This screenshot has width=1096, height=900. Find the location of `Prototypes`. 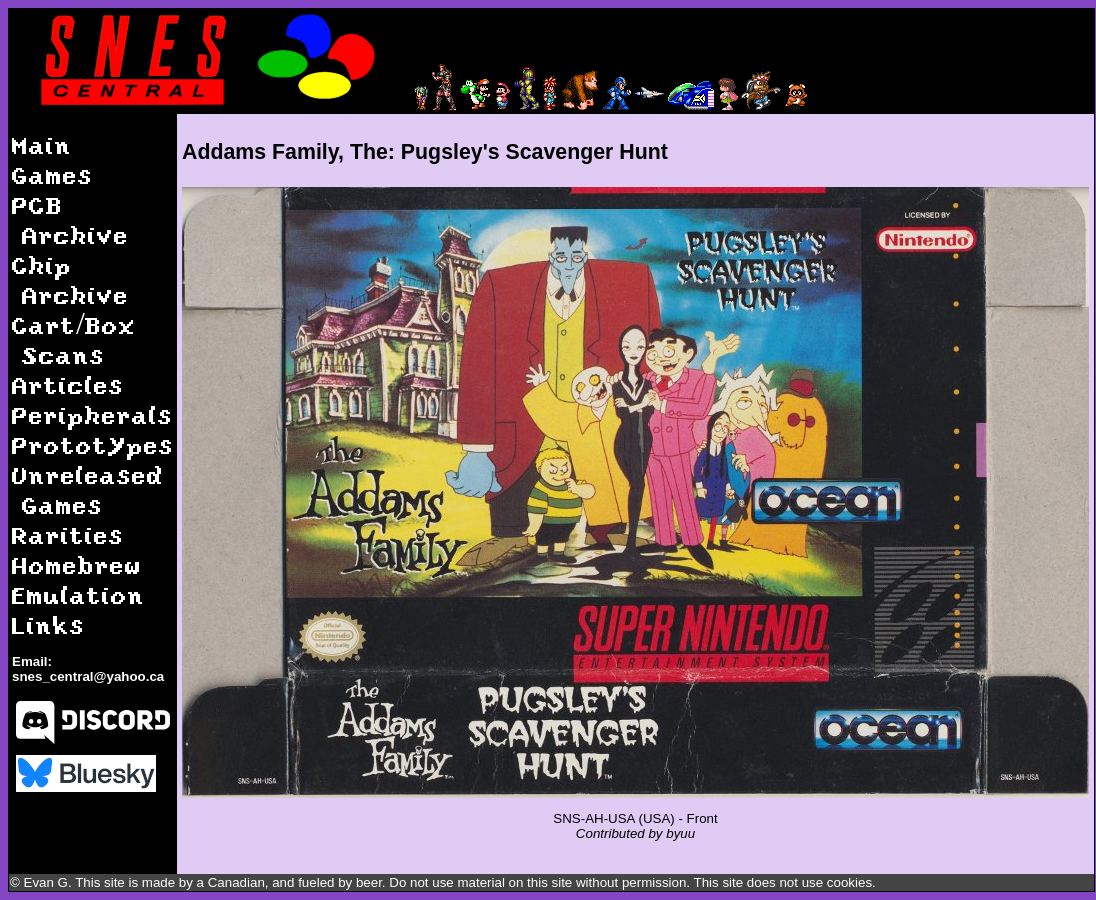

Prototypes is located at coordinates (93, 444).